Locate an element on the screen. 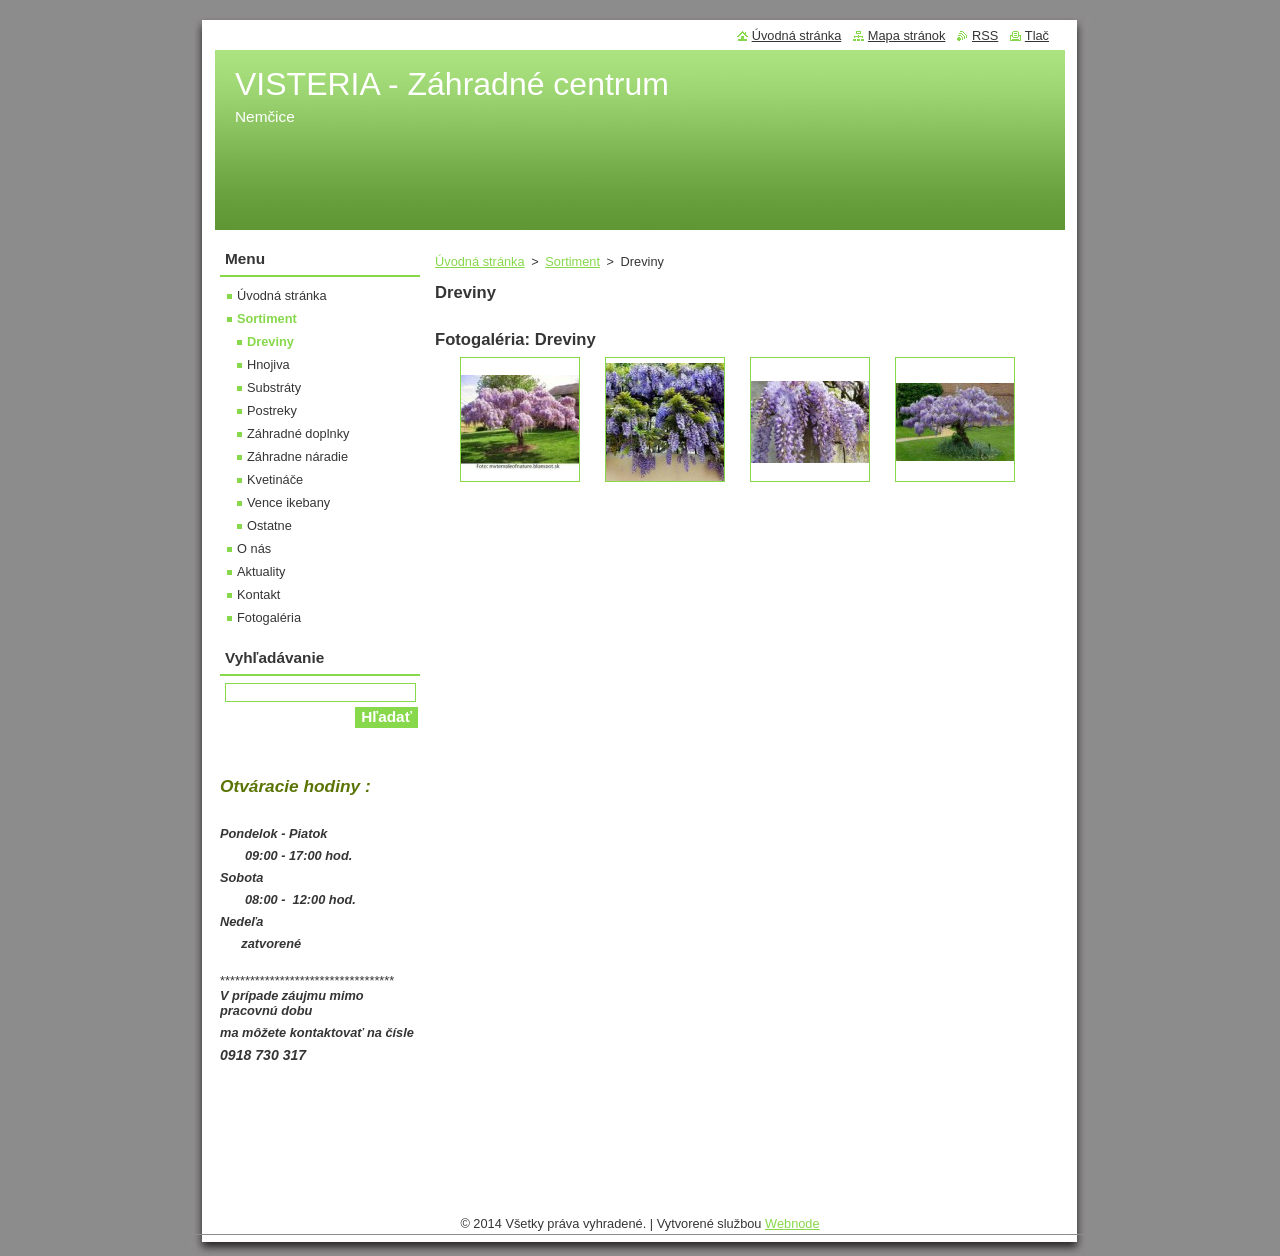 The width and height of the screenshot is (1280, 1256). Substráty is located at coordinates (274, 387).